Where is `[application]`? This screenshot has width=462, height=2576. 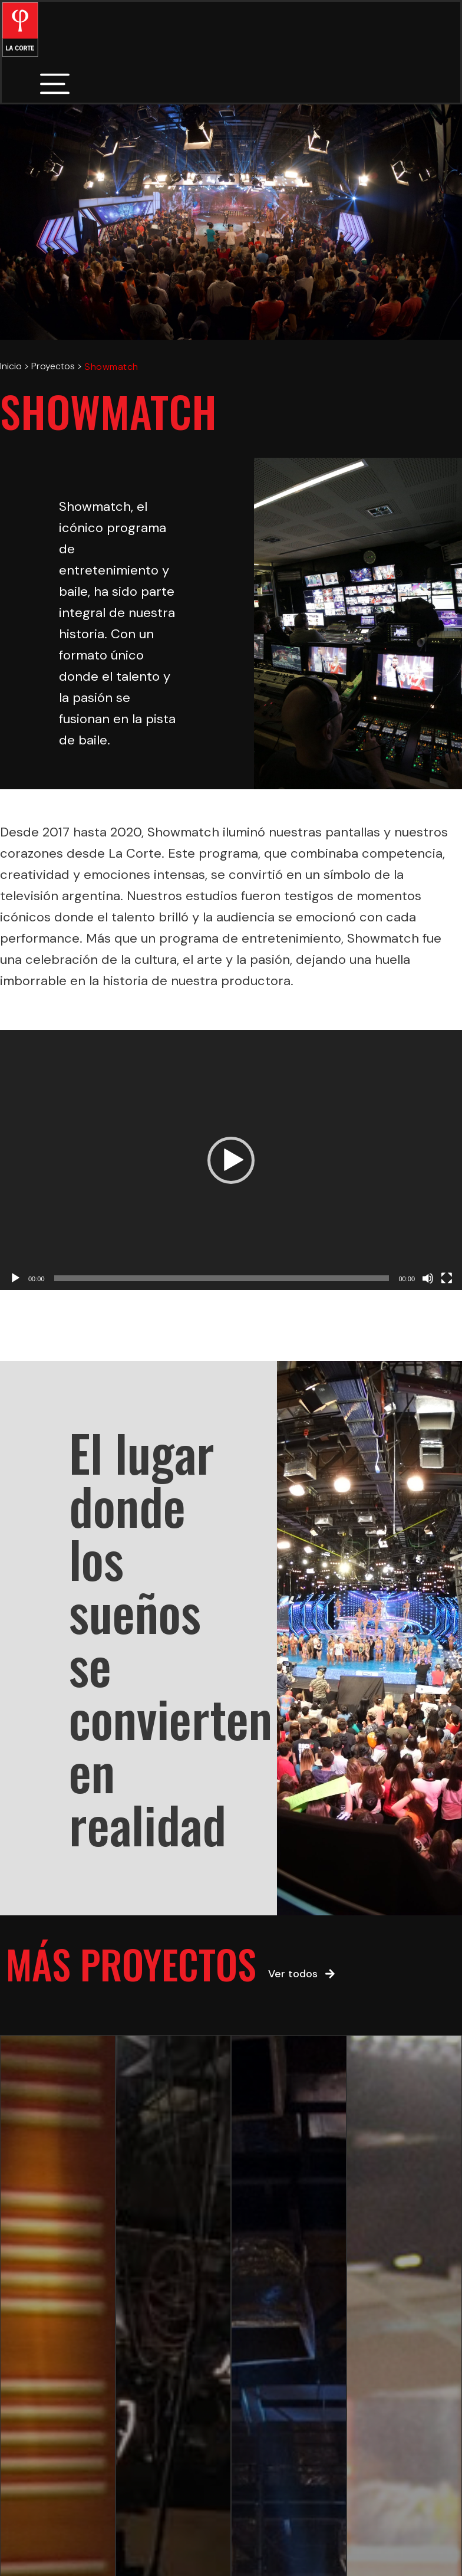
[application] is located at coordinates (231, 1160).